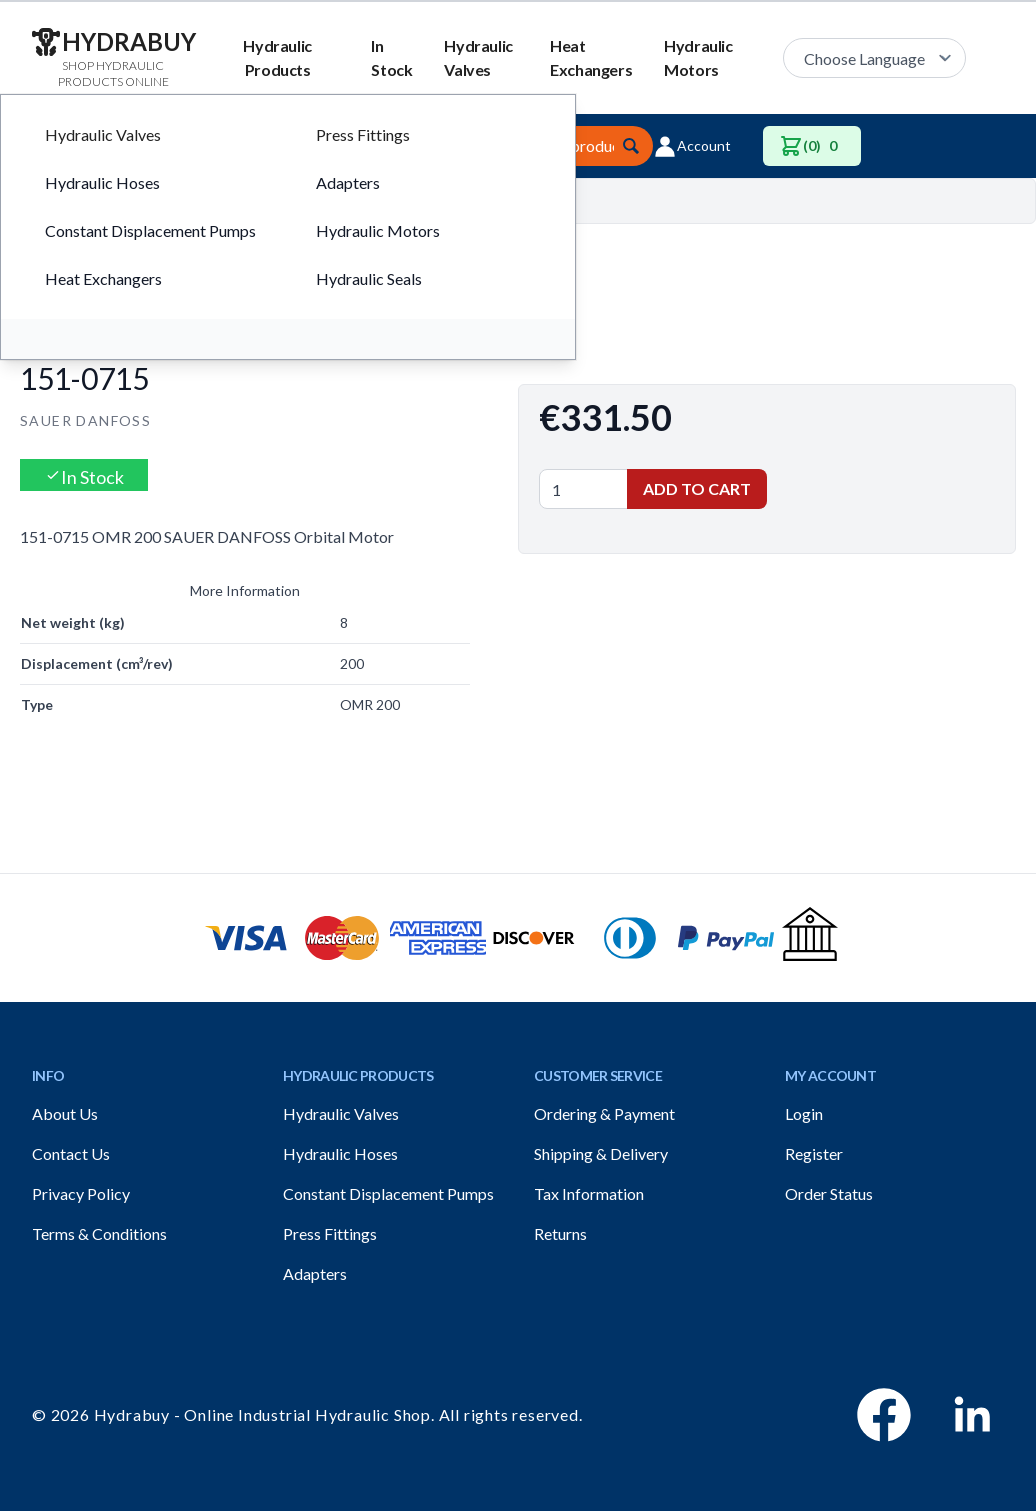 This screenshot has height=1511, width=1036. I want to click on (0), so click(812, 146).